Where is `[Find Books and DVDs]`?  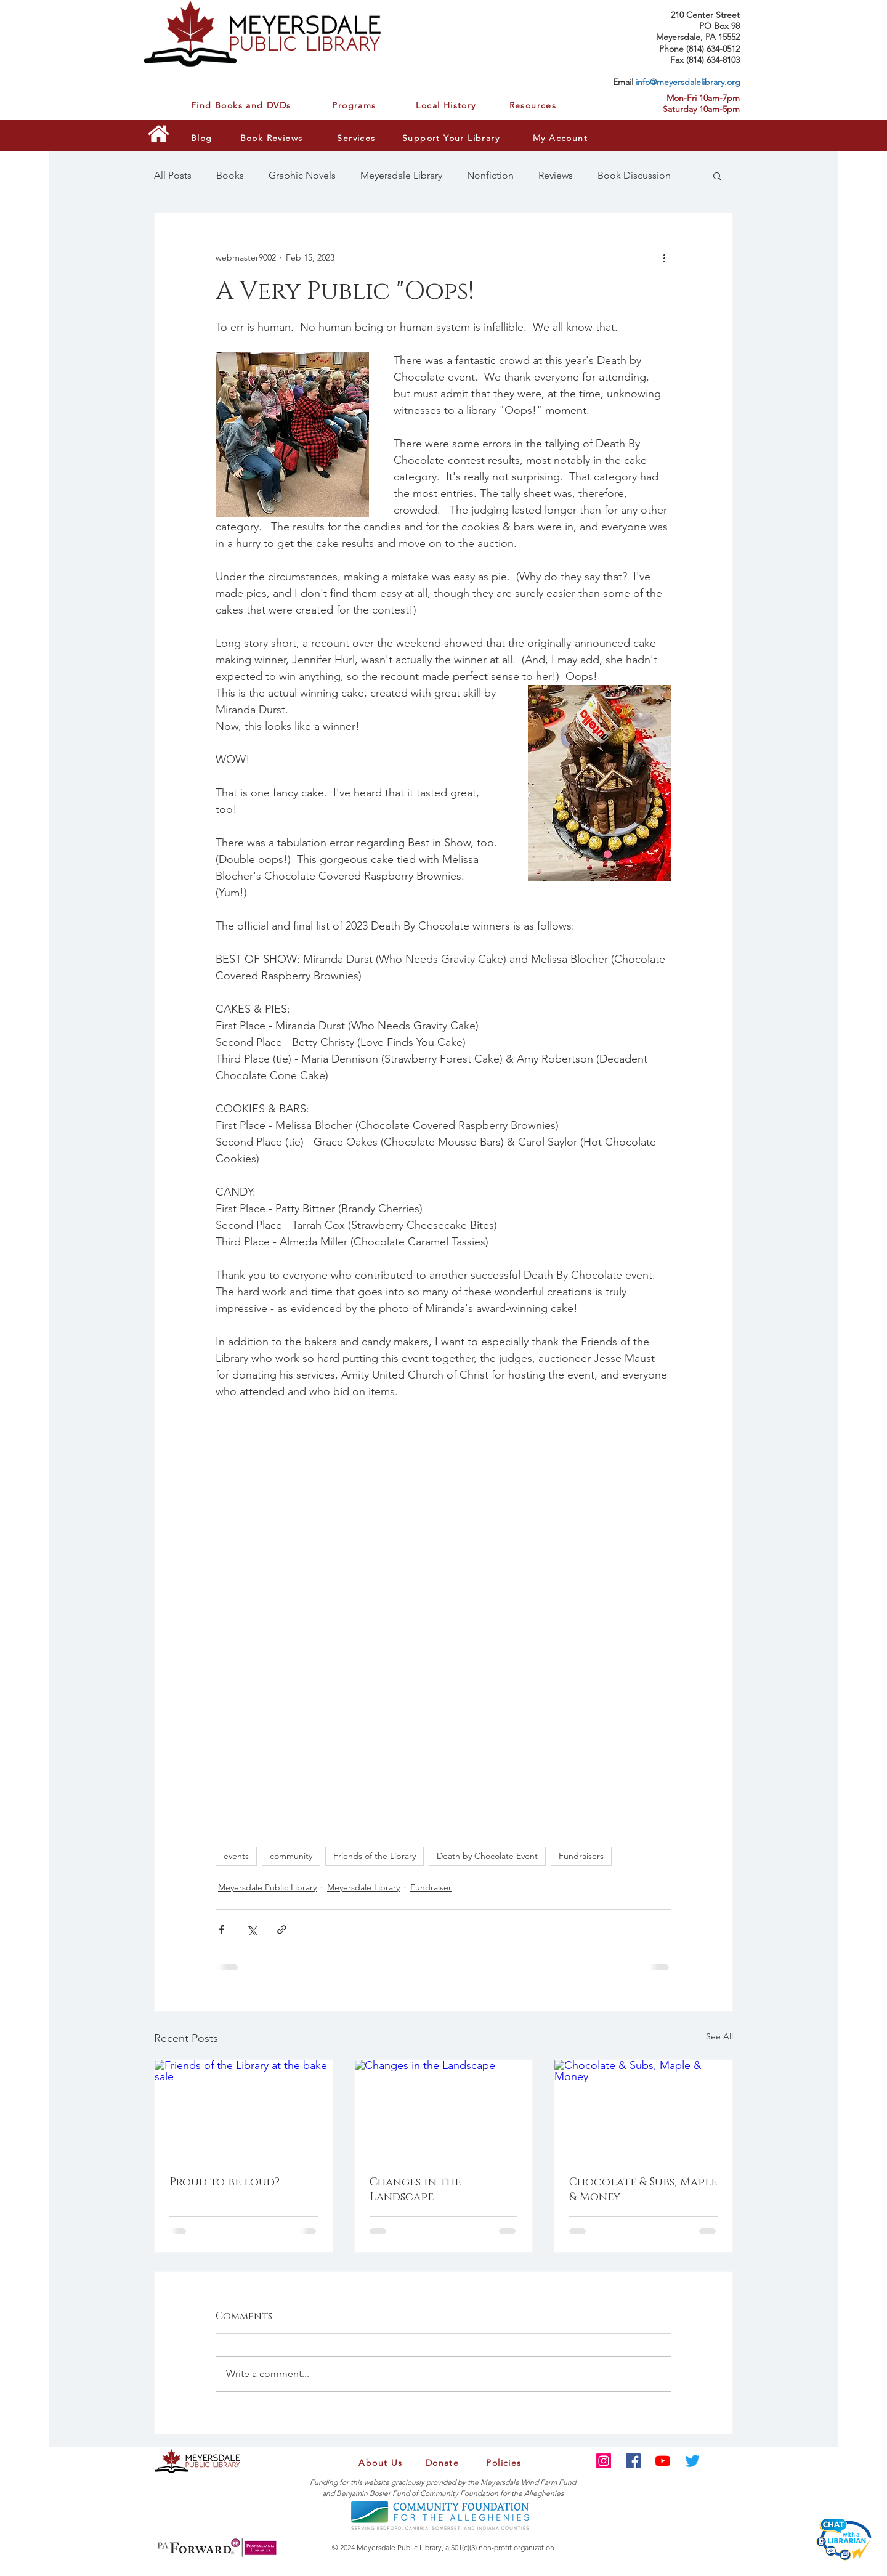
[Find Books and DVDs] is located at coordinates (249, 105).